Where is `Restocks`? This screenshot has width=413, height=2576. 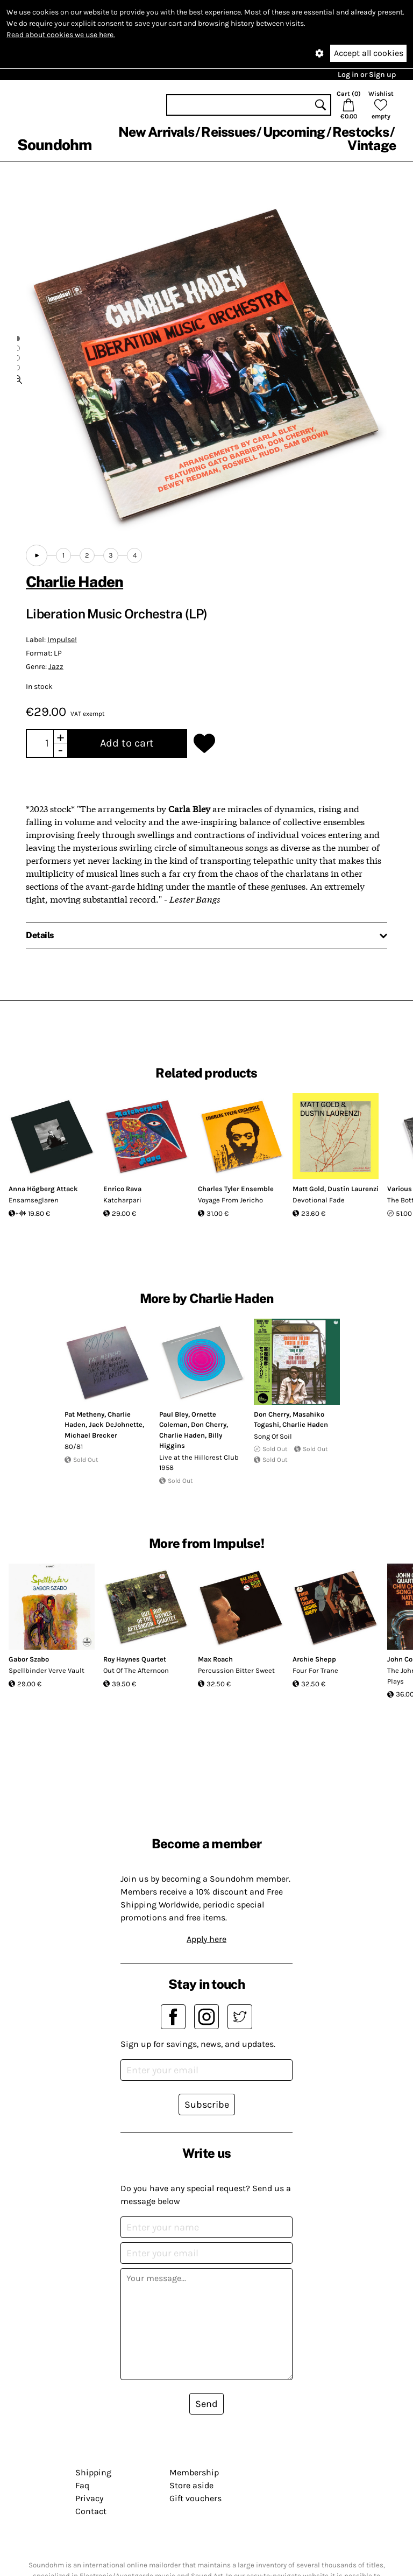 Restocks is located at coordinates (360, 132).